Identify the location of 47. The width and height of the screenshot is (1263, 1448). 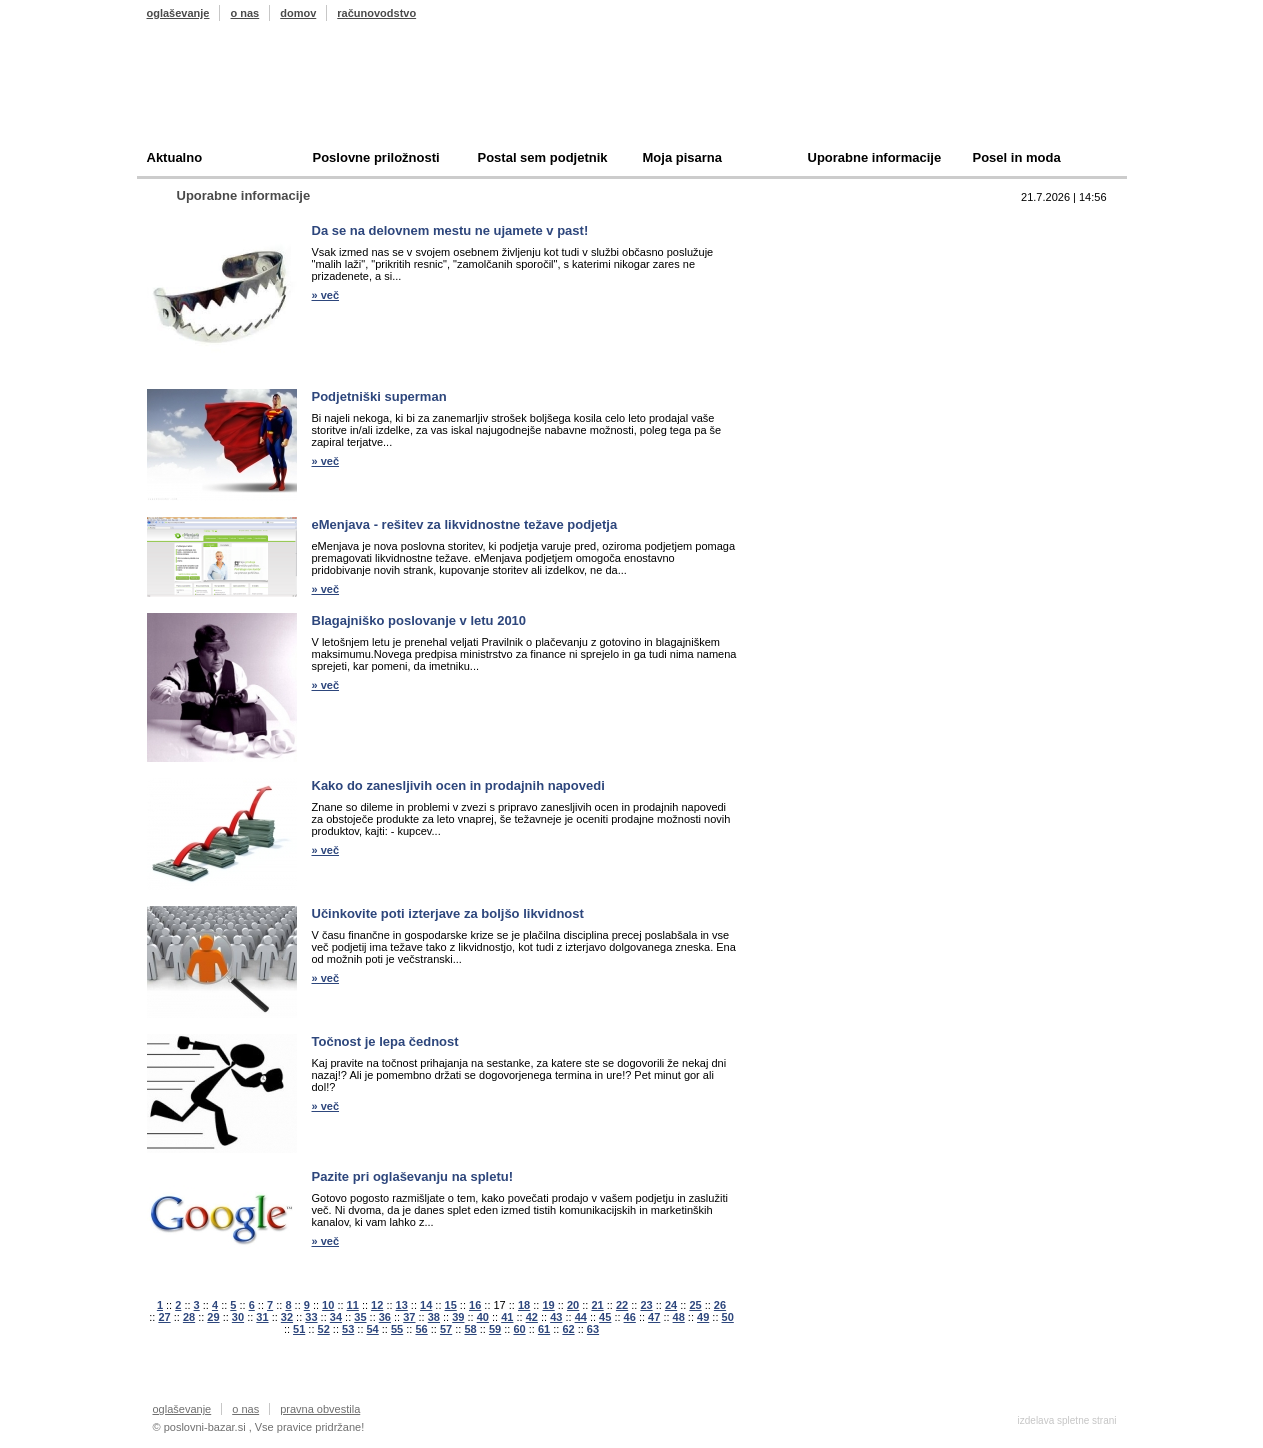
(654, 1317).